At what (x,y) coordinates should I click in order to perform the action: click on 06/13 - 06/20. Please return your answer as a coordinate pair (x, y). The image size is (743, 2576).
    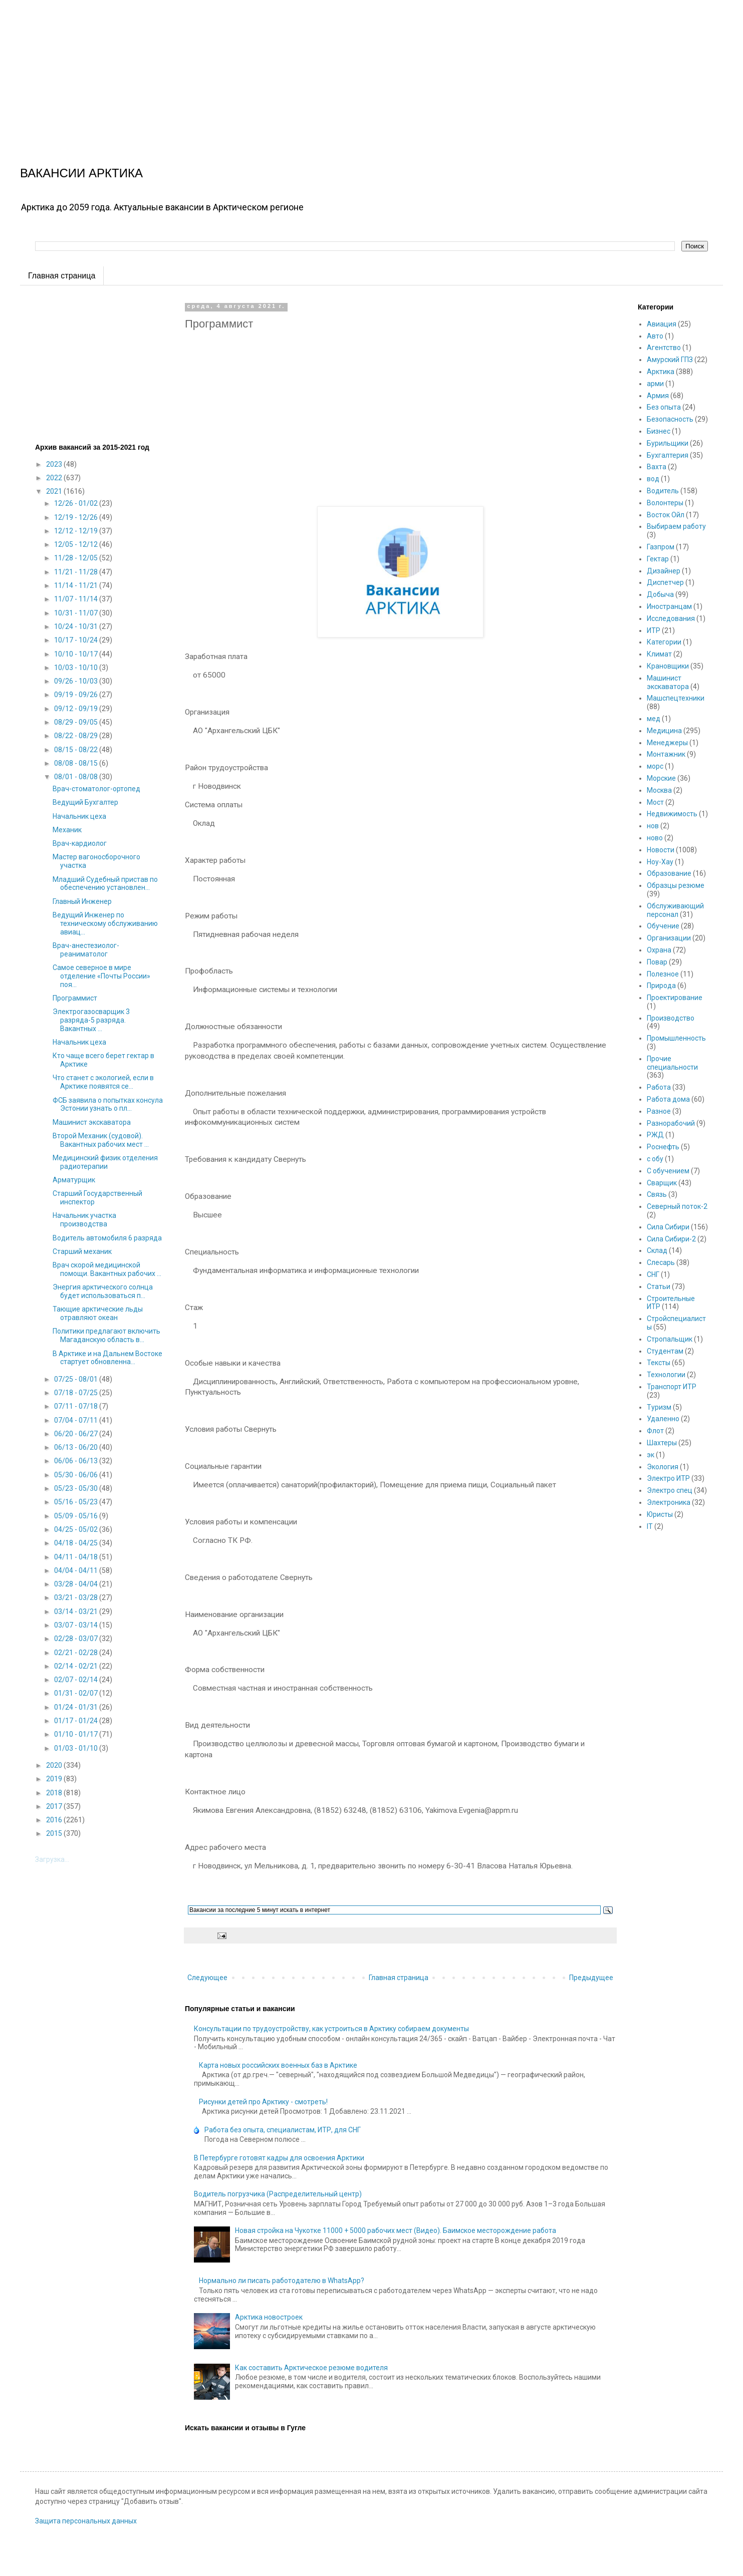
    Looking at the image, I should click on (76, 1447).